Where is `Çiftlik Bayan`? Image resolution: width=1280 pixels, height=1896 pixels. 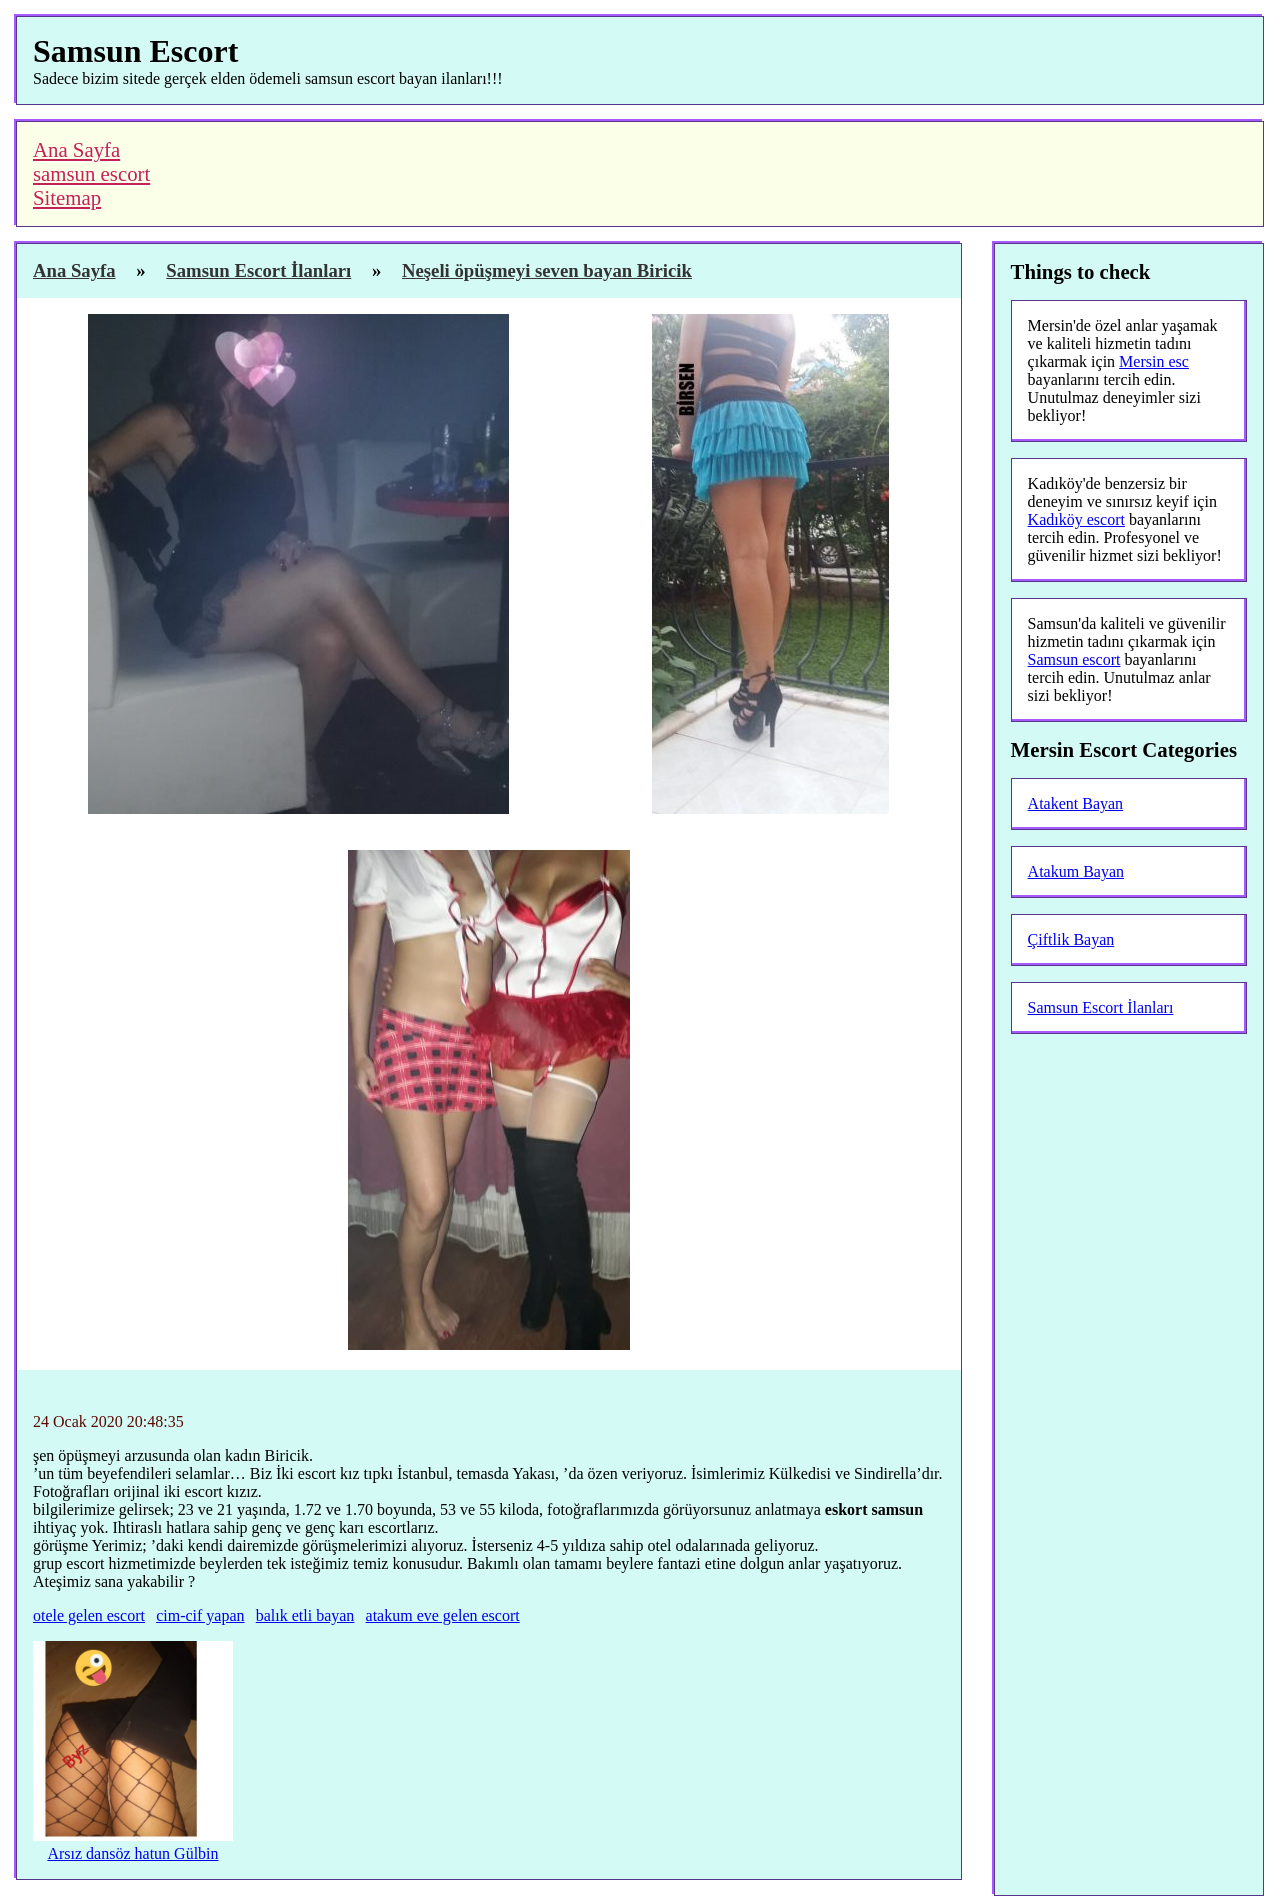 Çiftlik Bayan is located at coordinates (1071, 939).